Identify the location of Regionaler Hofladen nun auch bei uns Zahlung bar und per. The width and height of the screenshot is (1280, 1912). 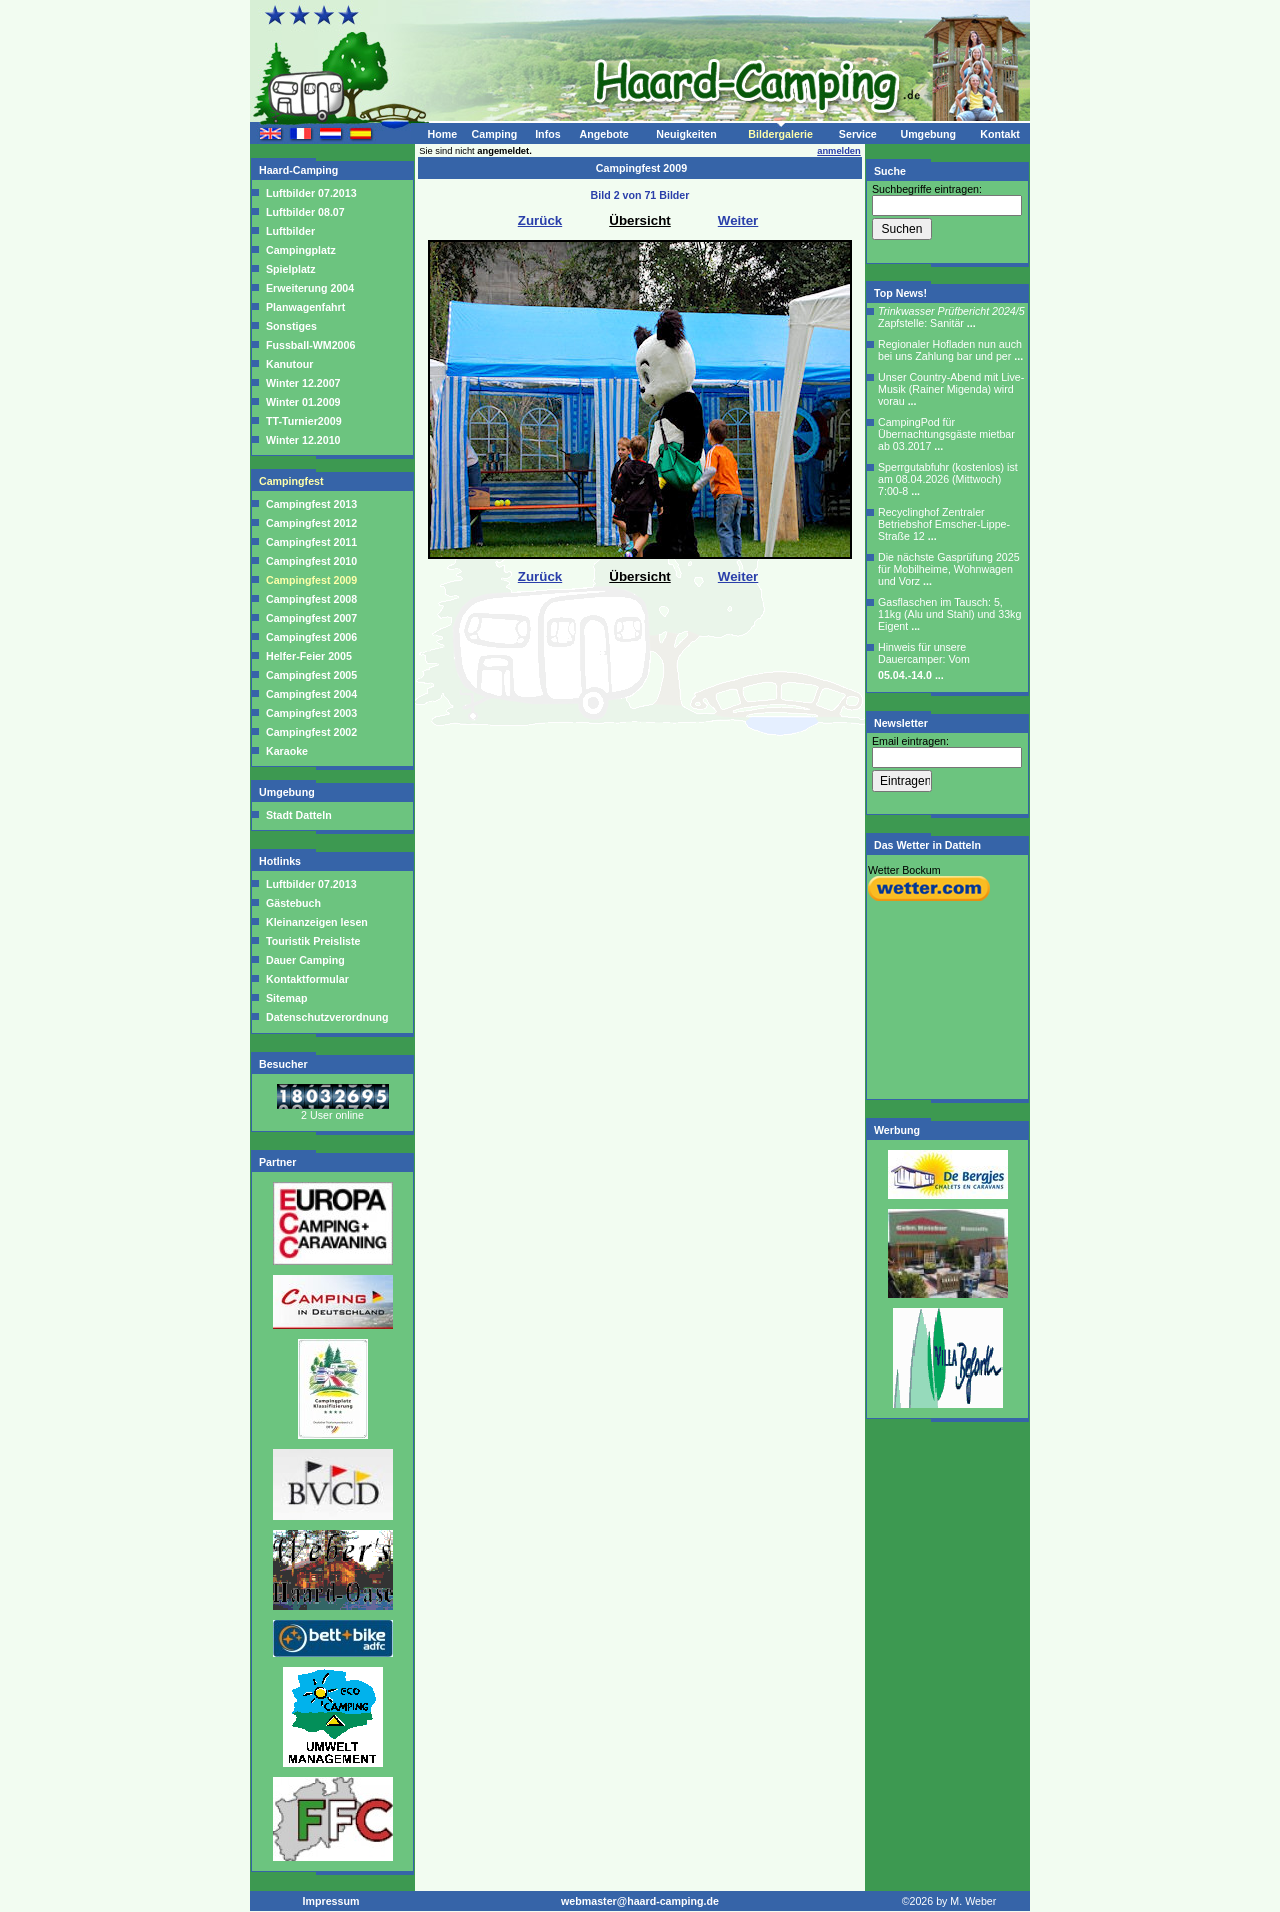
(950, 350).